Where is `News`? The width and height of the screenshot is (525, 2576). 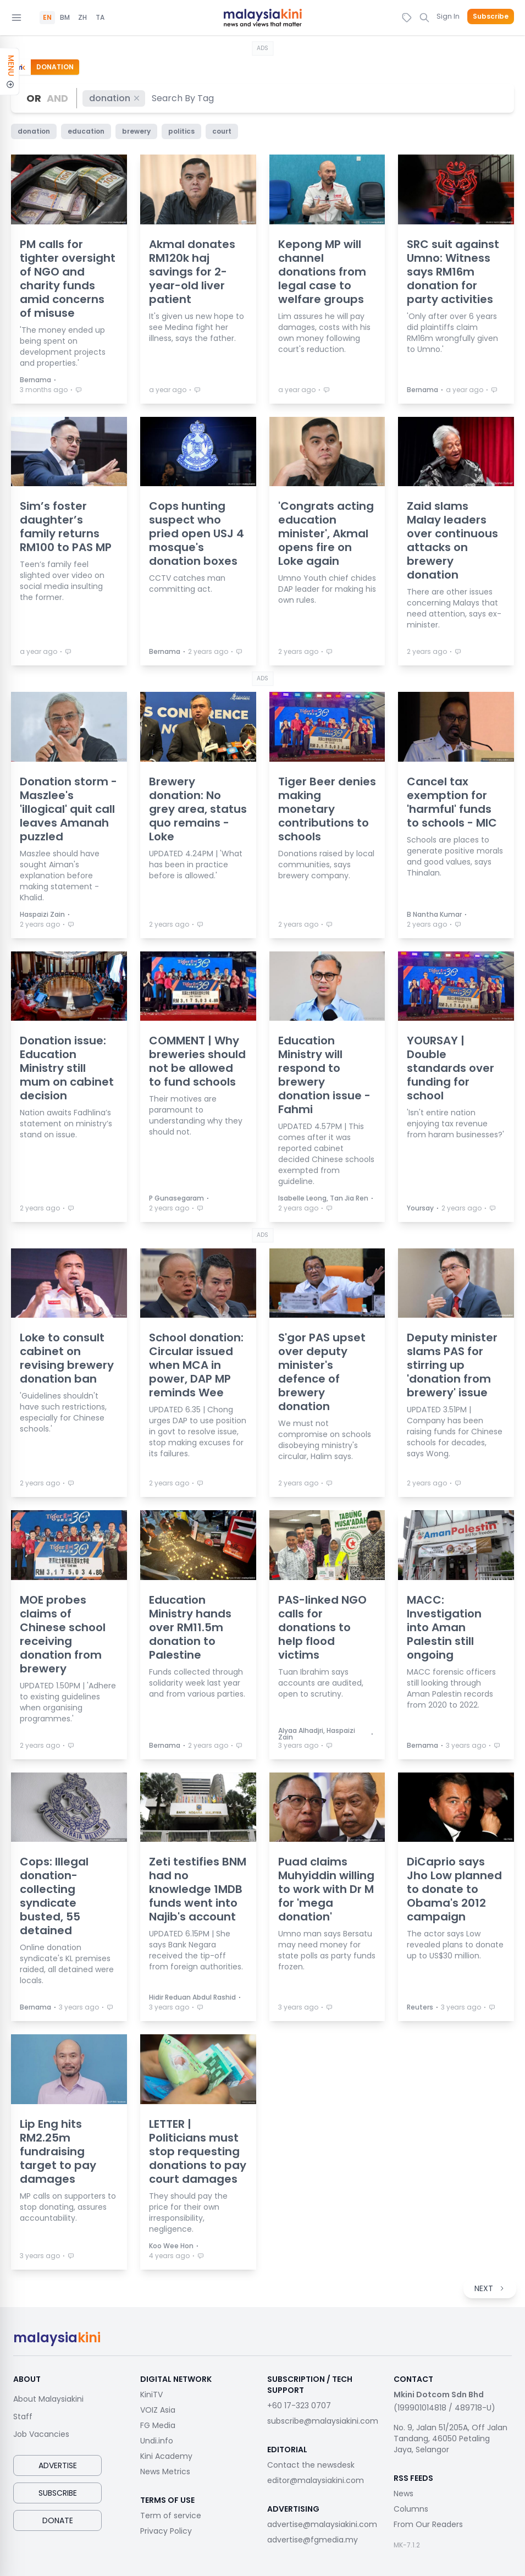
News is located at coordinates (403, 2493).